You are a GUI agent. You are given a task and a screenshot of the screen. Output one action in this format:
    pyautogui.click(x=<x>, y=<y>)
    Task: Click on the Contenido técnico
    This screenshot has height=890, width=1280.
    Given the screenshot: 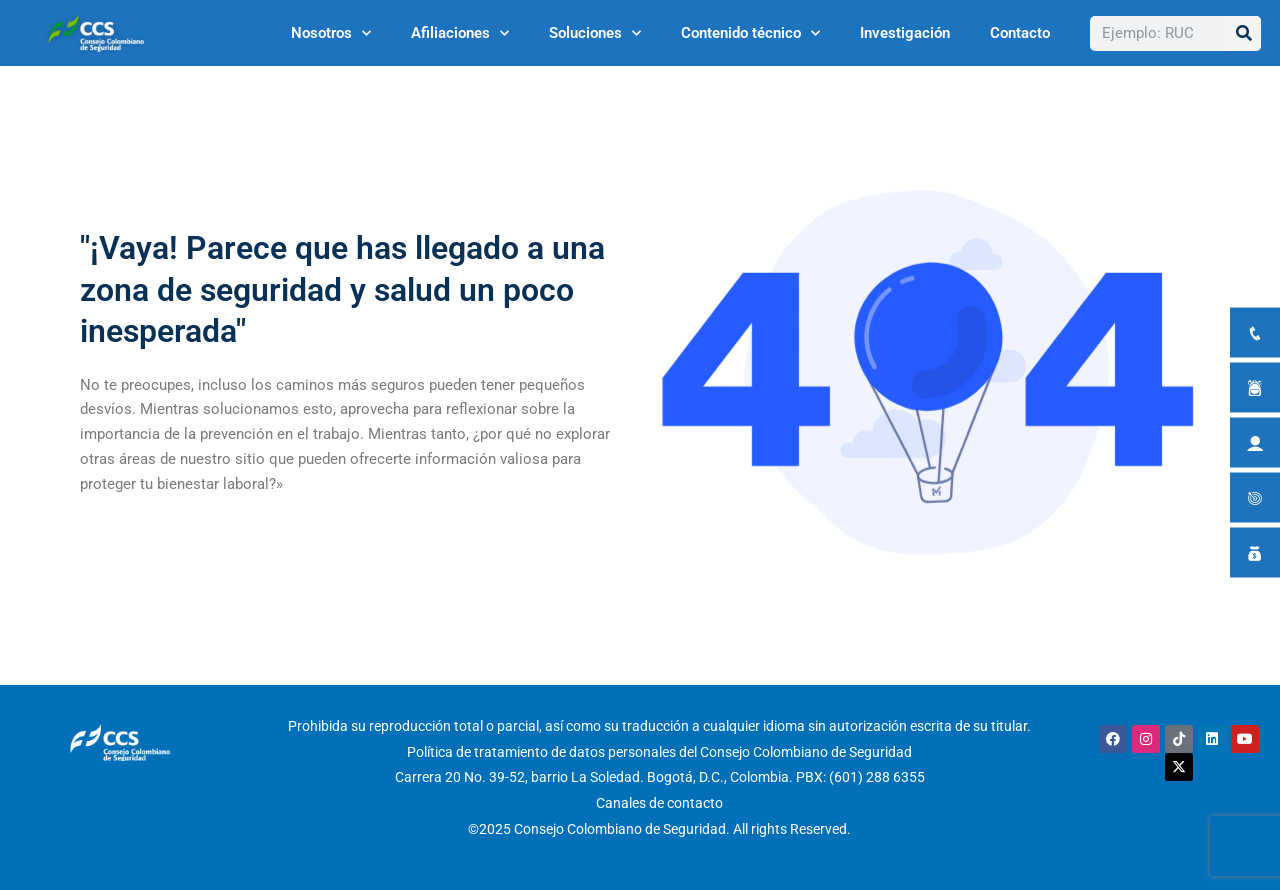 What is the action you would take?
    pyautogui.click(x=750, y=33)
    